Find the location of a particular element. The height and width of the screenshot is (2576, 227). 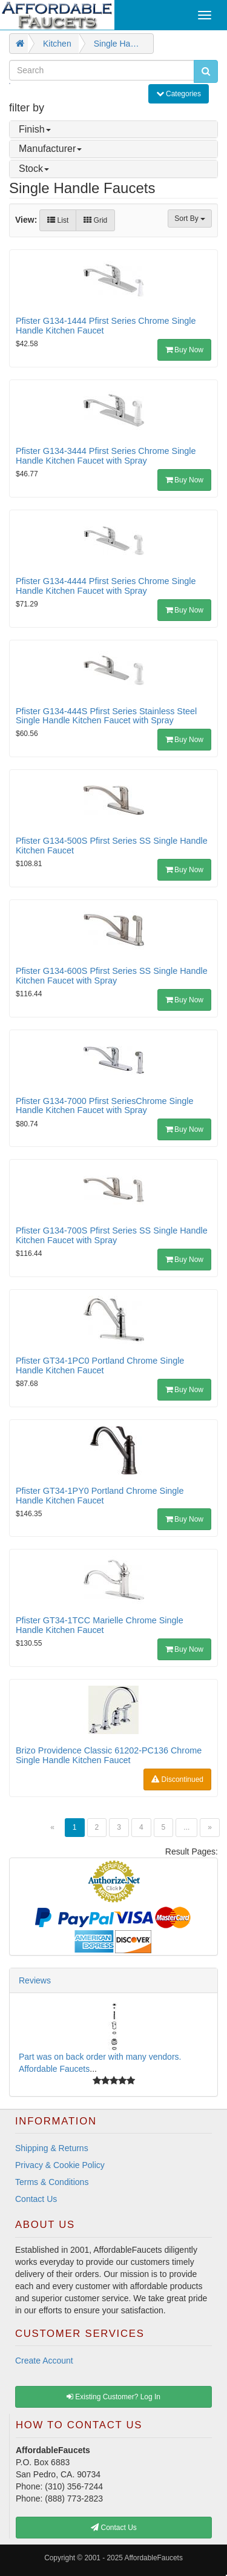

Buy Now is located at coordinates (184, 350).